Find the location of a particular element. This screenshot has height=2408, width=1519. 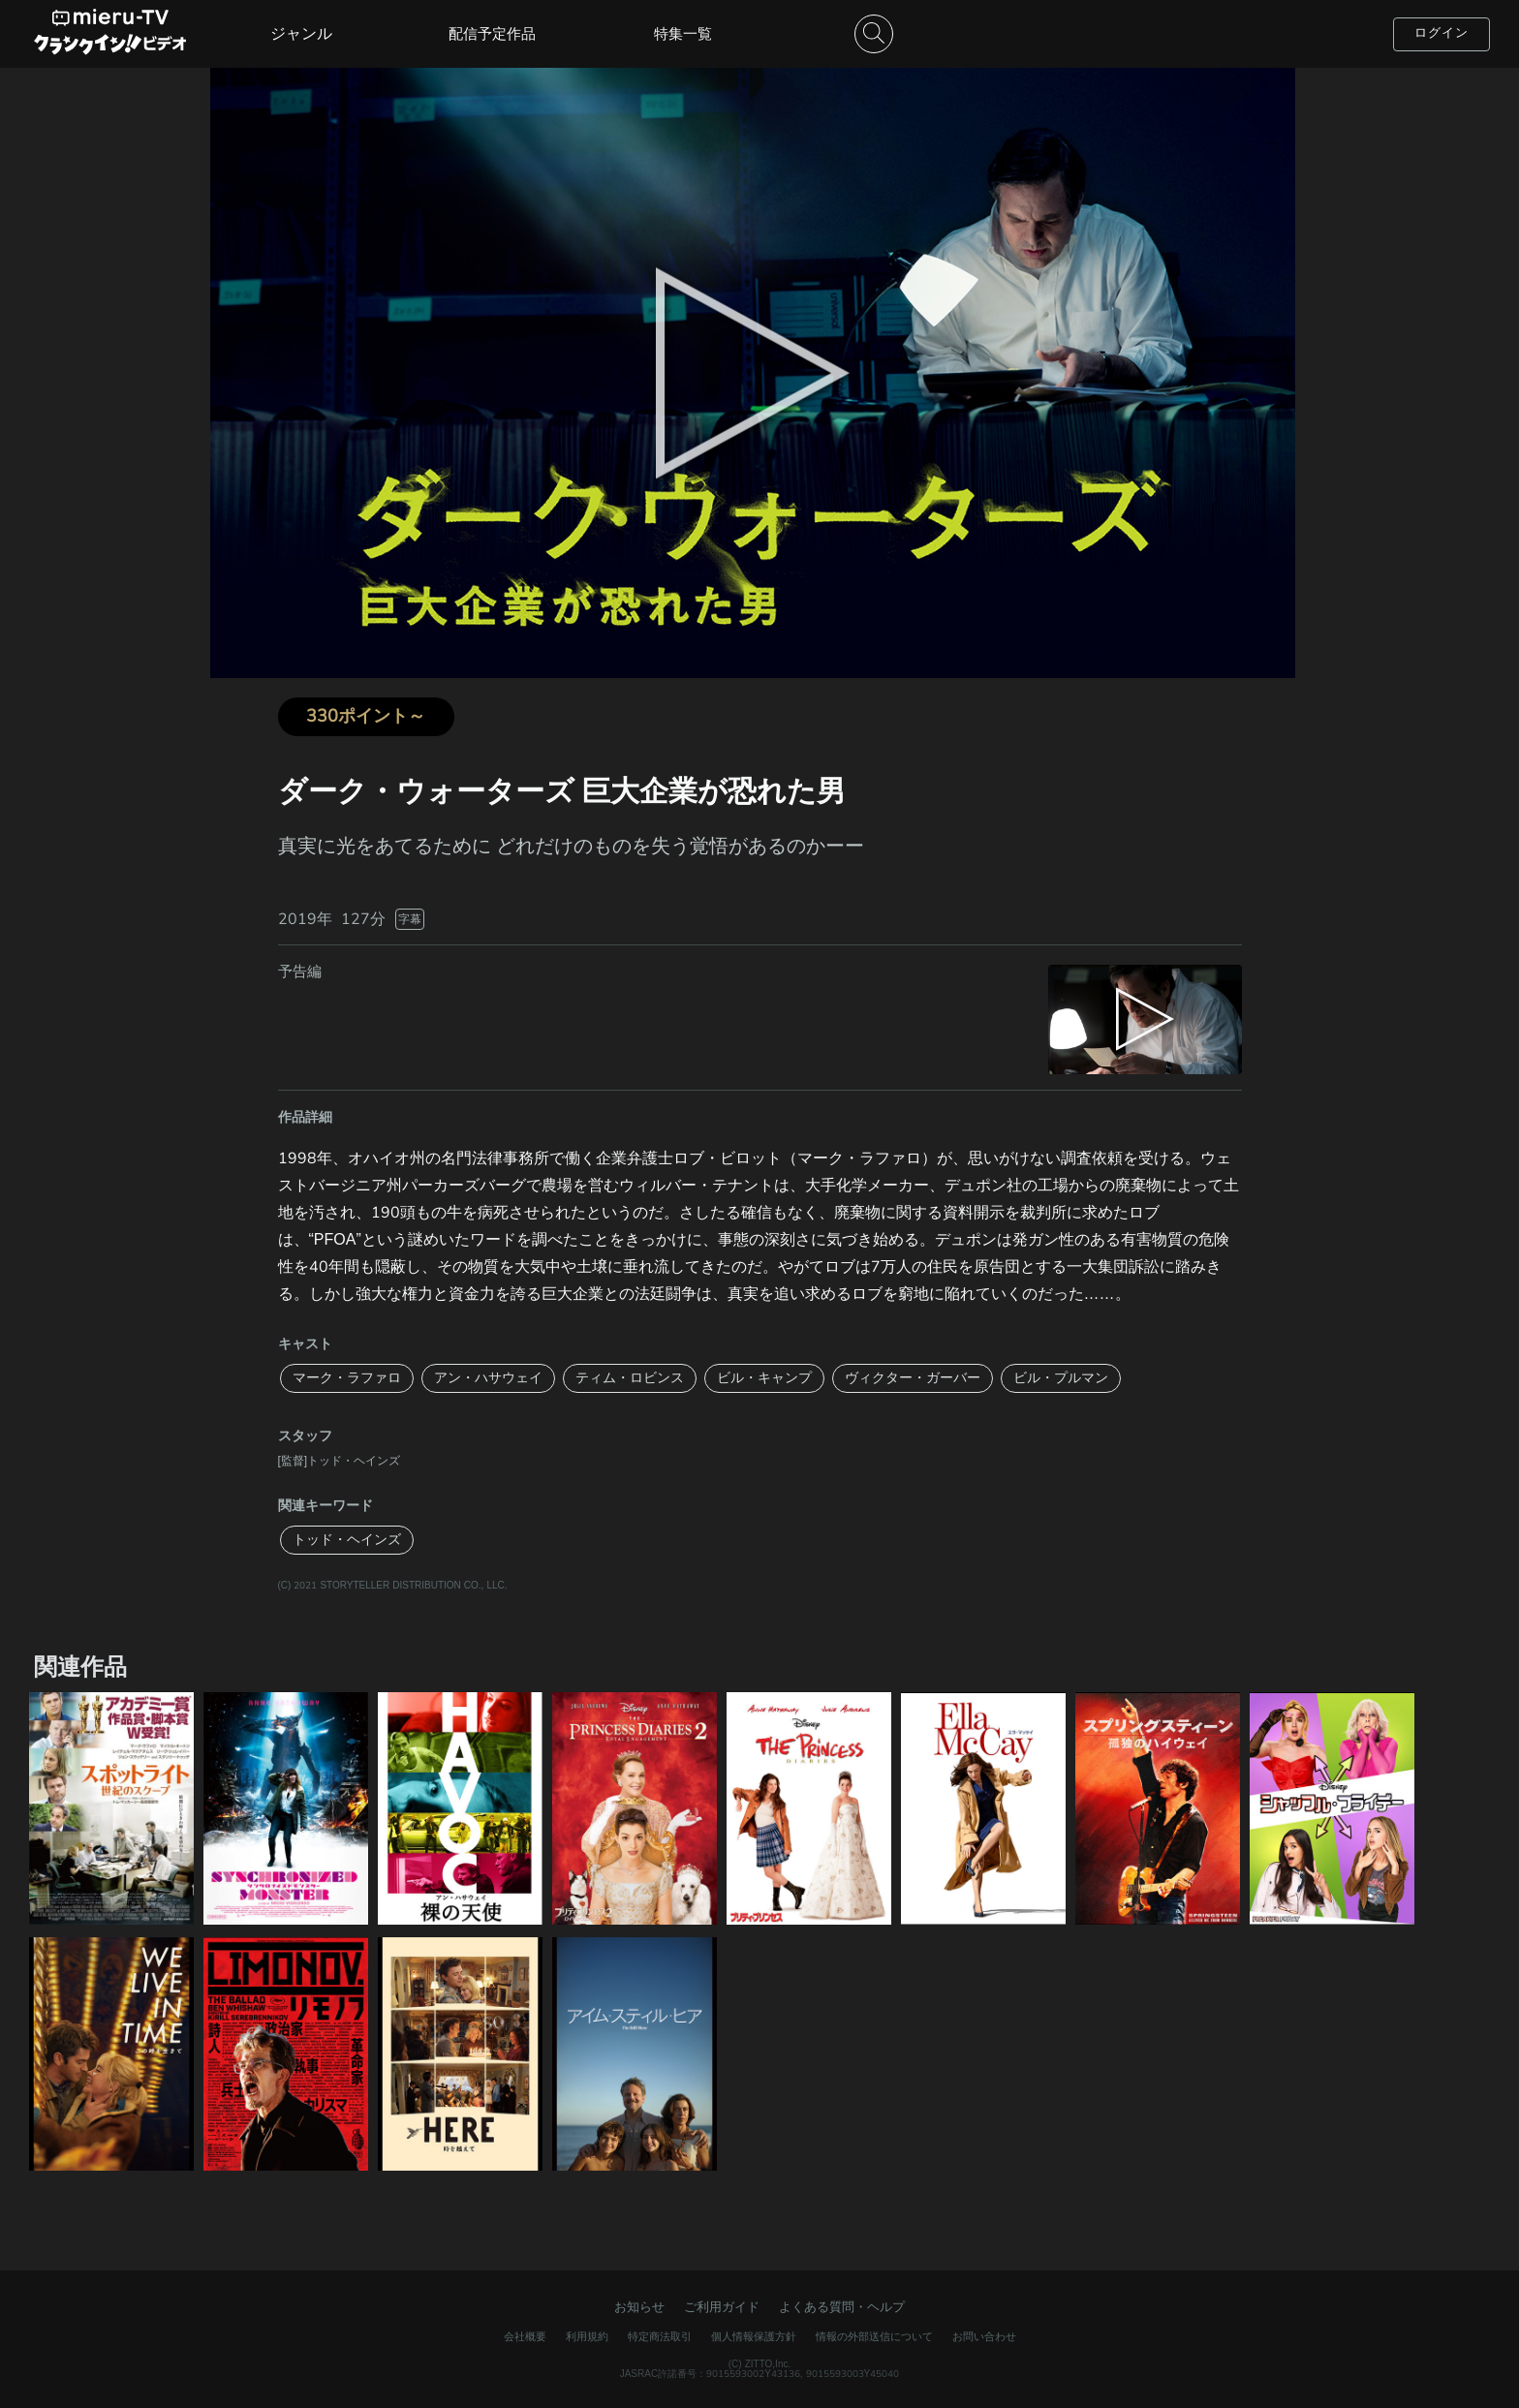

ログイン is located at coordinates (1441, 33).